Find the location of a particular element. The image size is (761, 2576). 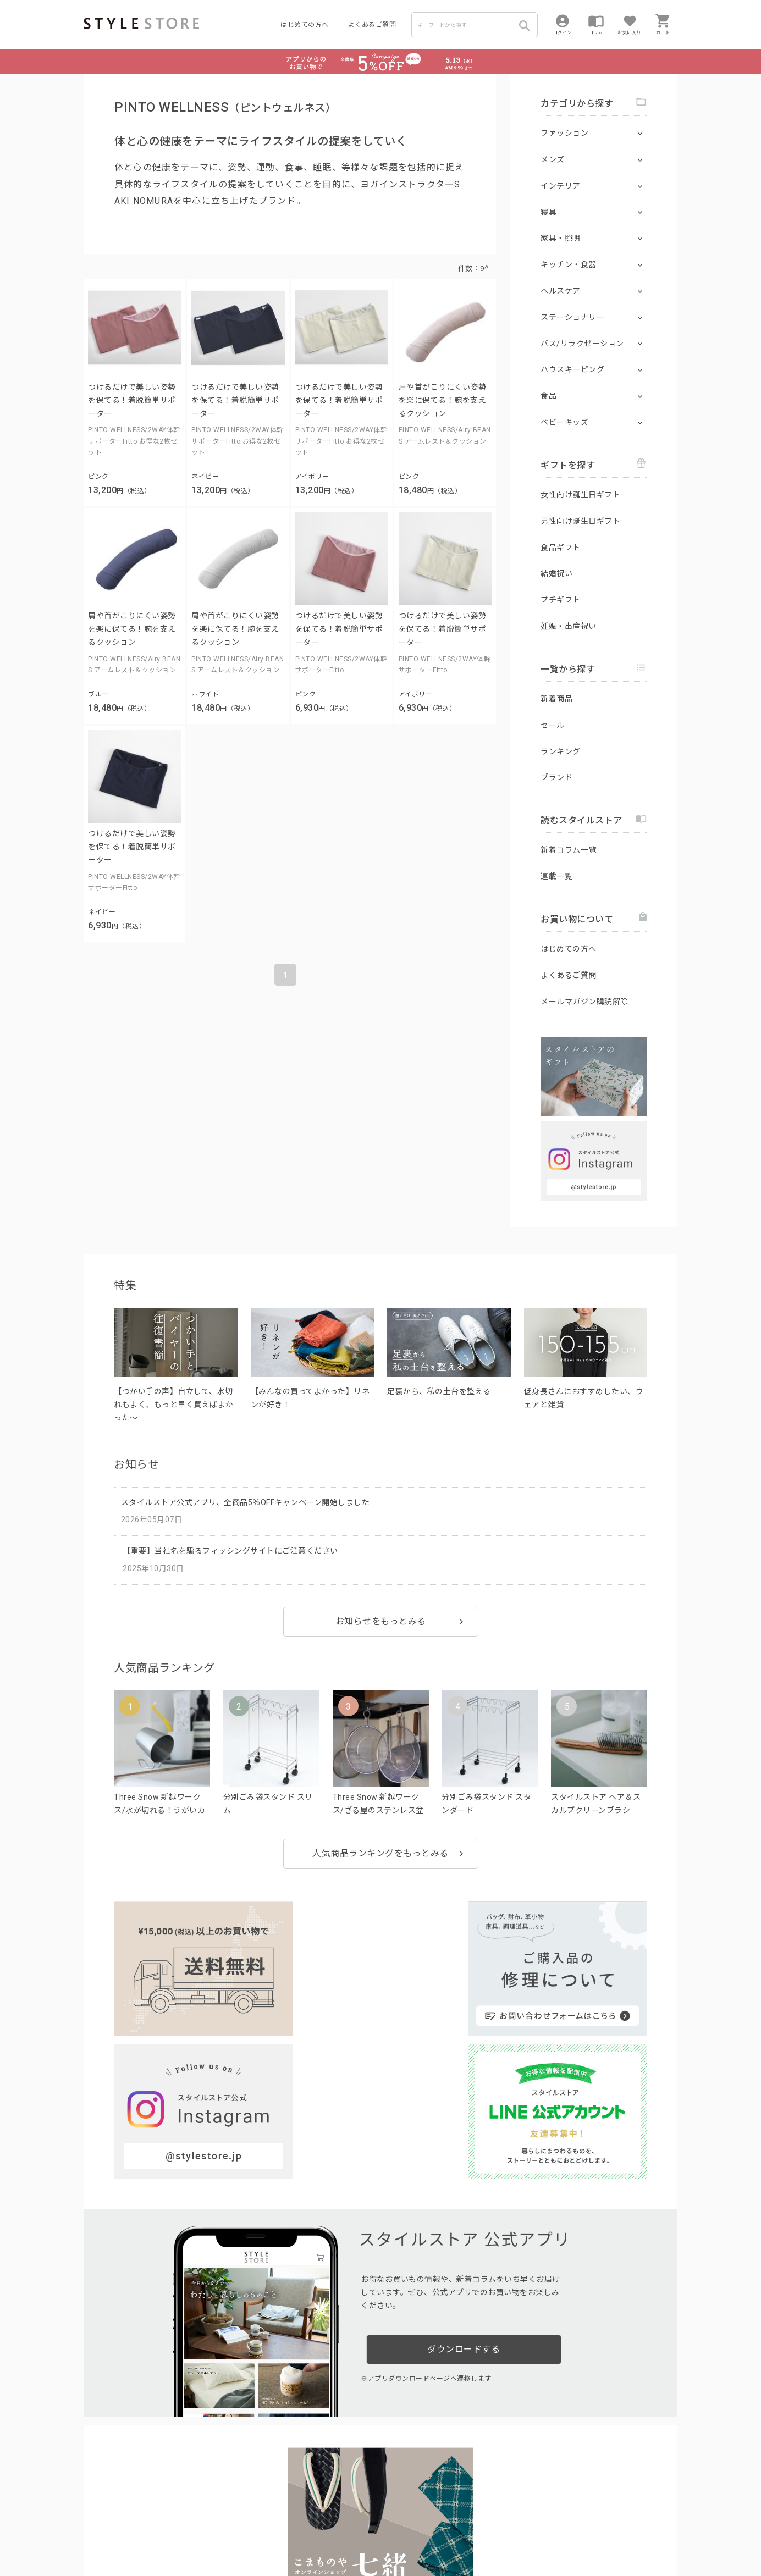

ヘルスケア is located at coordinates (561, 290).